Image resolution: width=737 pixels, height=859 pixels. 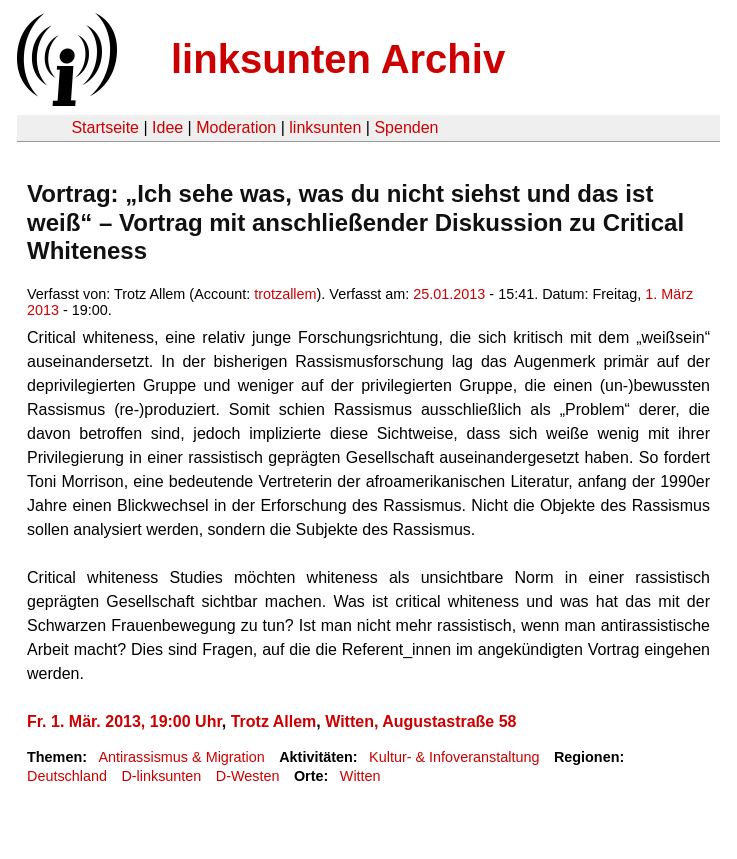 I want to click on linksunten, so click(x=325, y=127).